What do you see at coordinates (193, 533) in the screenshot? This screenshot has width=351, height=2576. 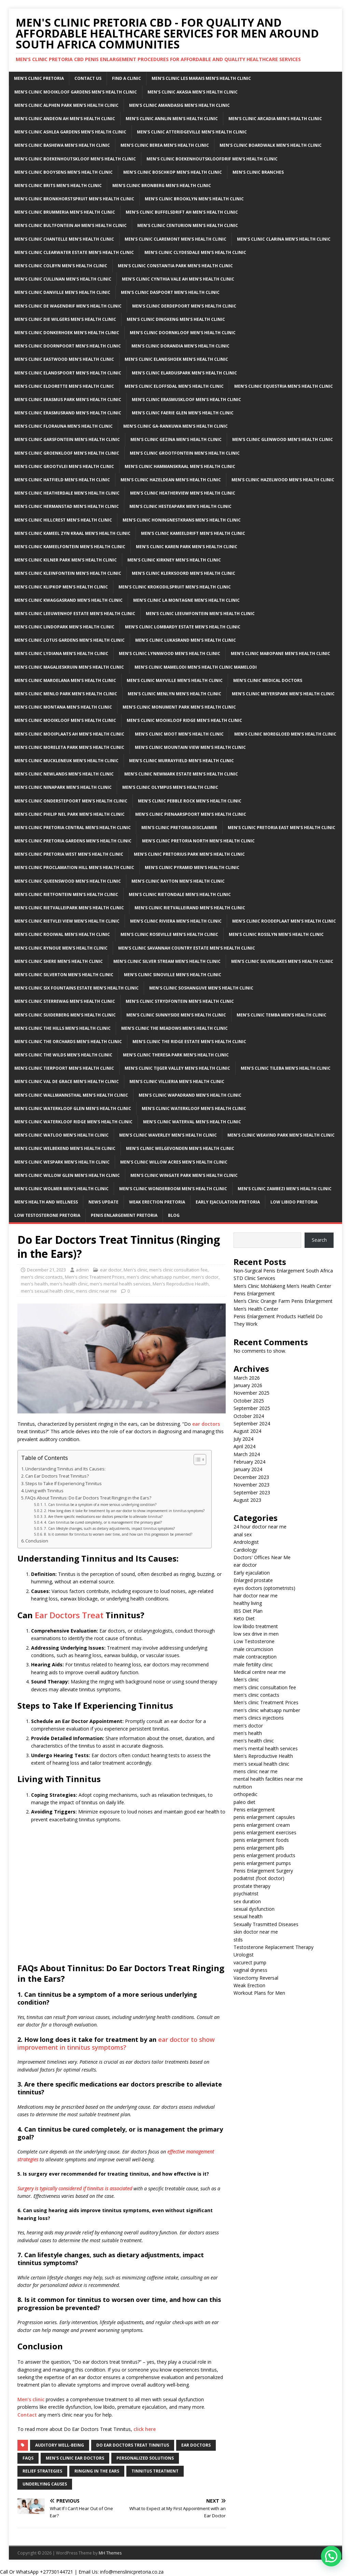 I see `Men’s clinic Kameeldrift Men’s Health Clinic` at bounding box center [193, 533].